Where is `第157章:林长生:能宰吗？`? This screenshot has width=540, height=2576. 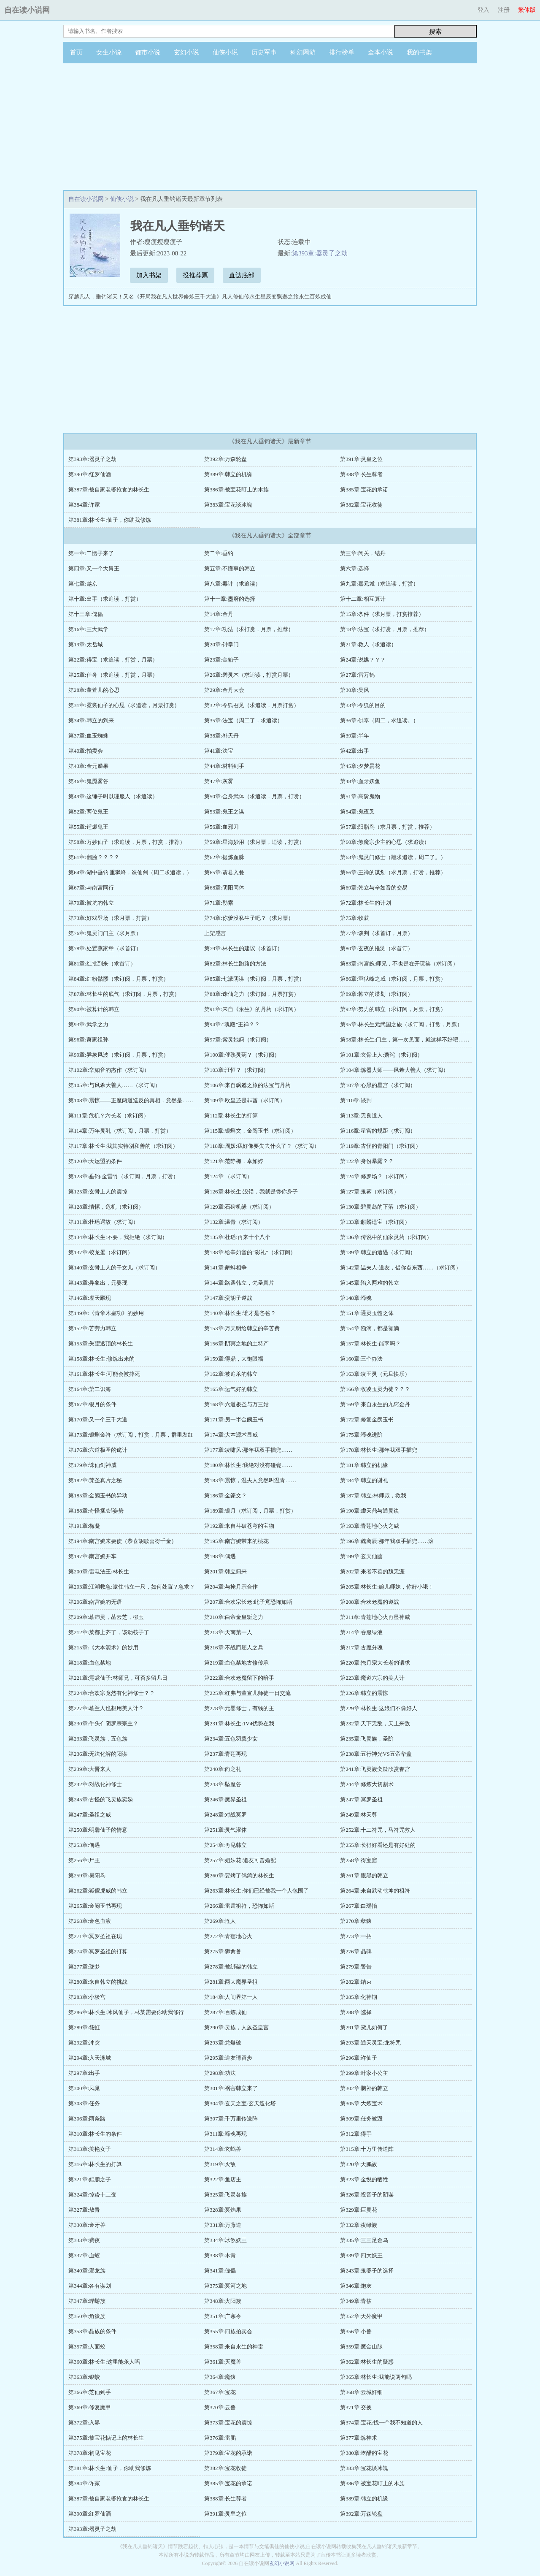 第157章:林长生:能宰吗？ is located at coordinates (370, 1343).